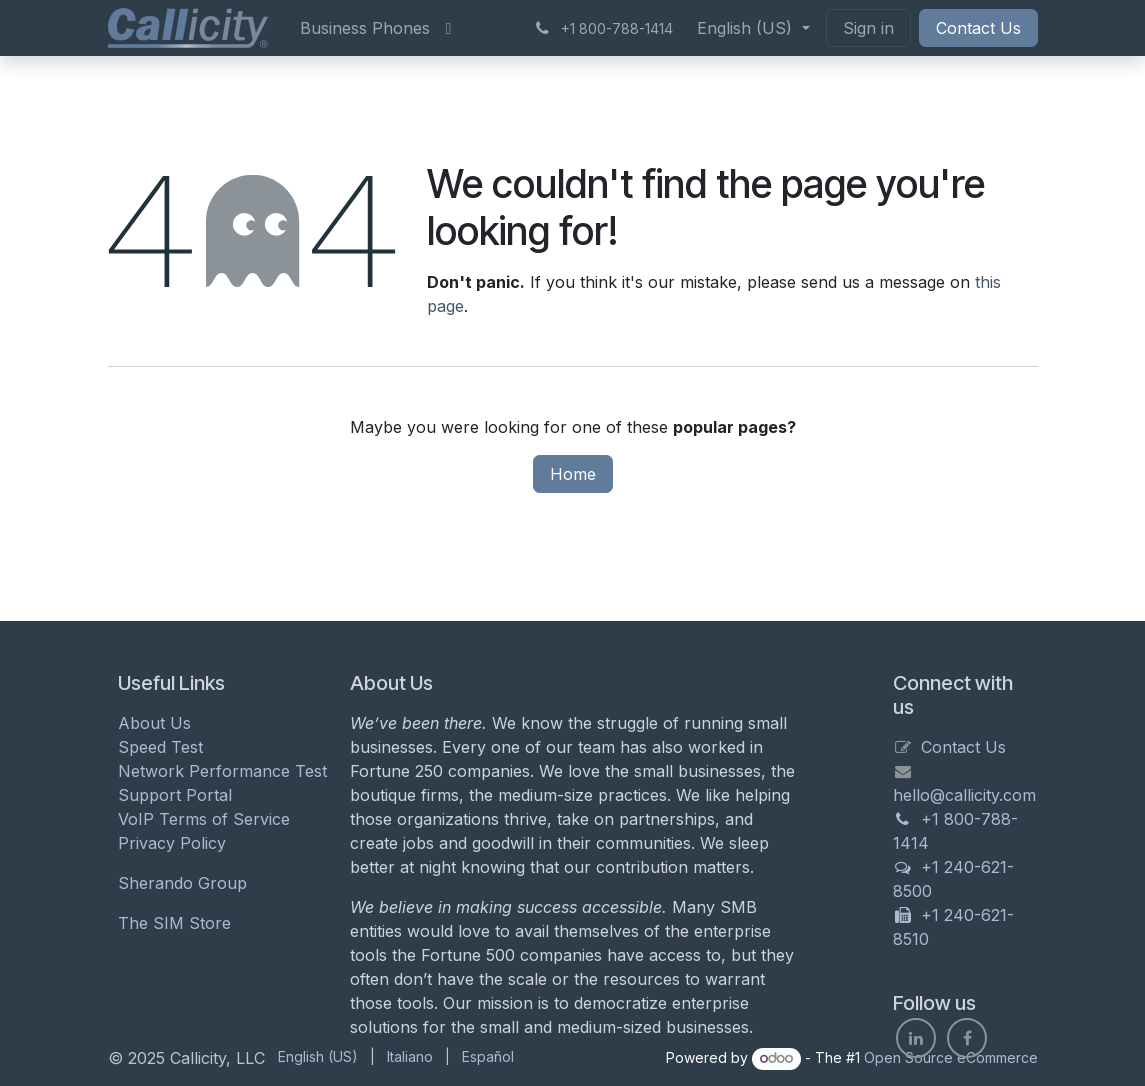  I want to click on Home, so click(573, 474).